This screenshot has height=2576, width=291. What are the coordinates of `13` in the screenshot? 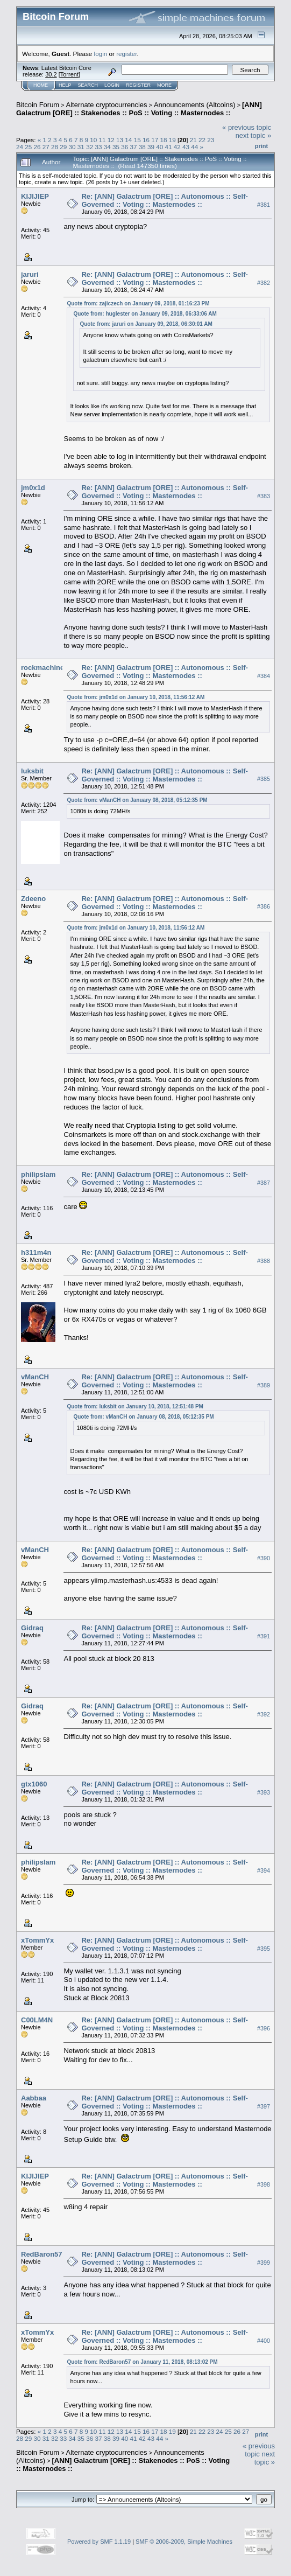 It's located at (119, 139).